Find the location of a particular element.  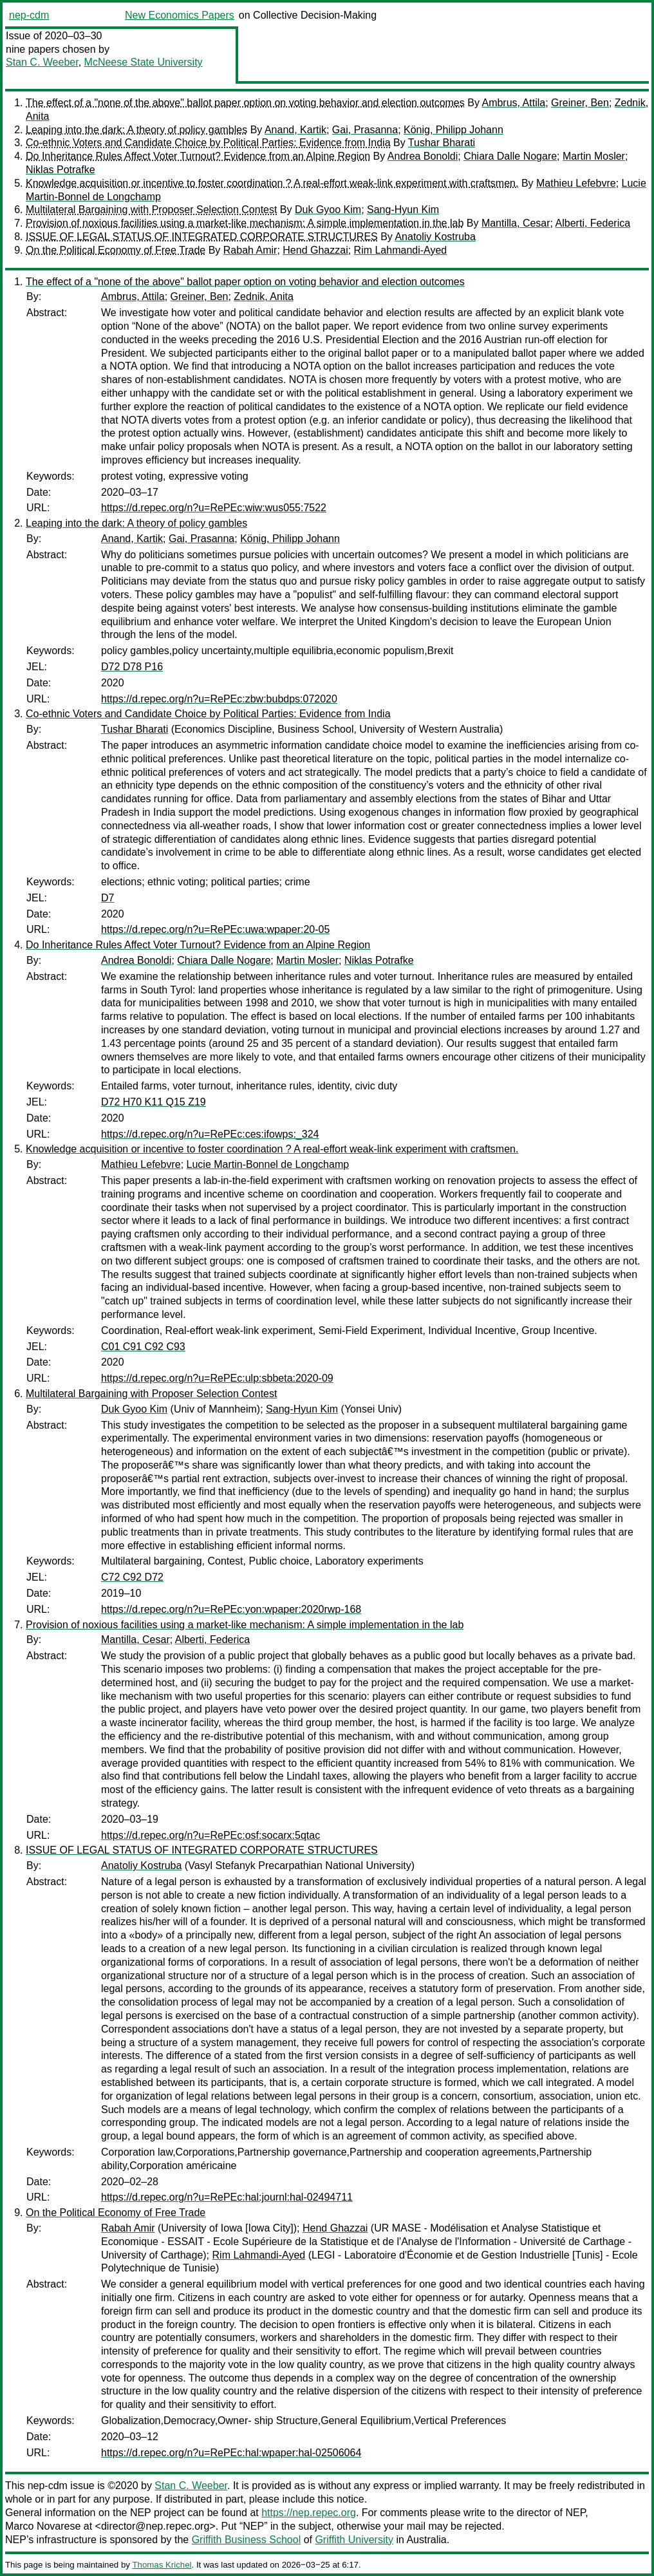

Lucie Martin-Bonnel de Longchamp is located at coordinates (268, 1164).